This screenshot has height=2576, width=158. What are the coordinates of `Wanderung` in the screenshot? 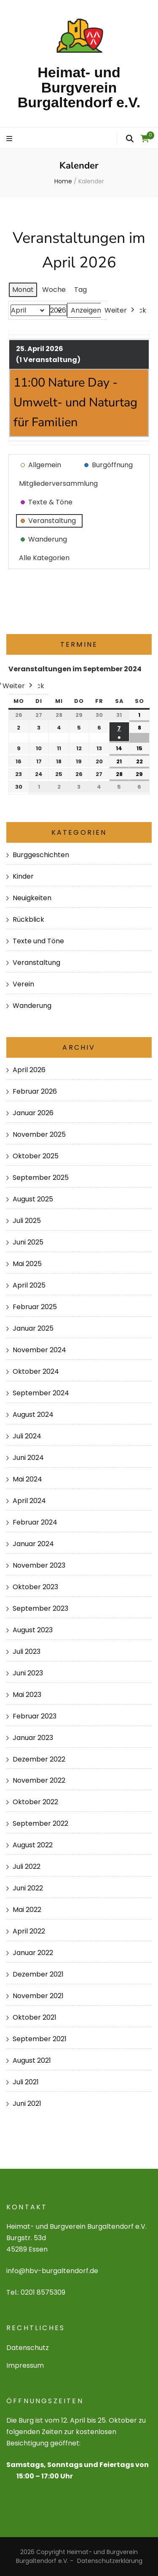 It's located at (32, 1005).